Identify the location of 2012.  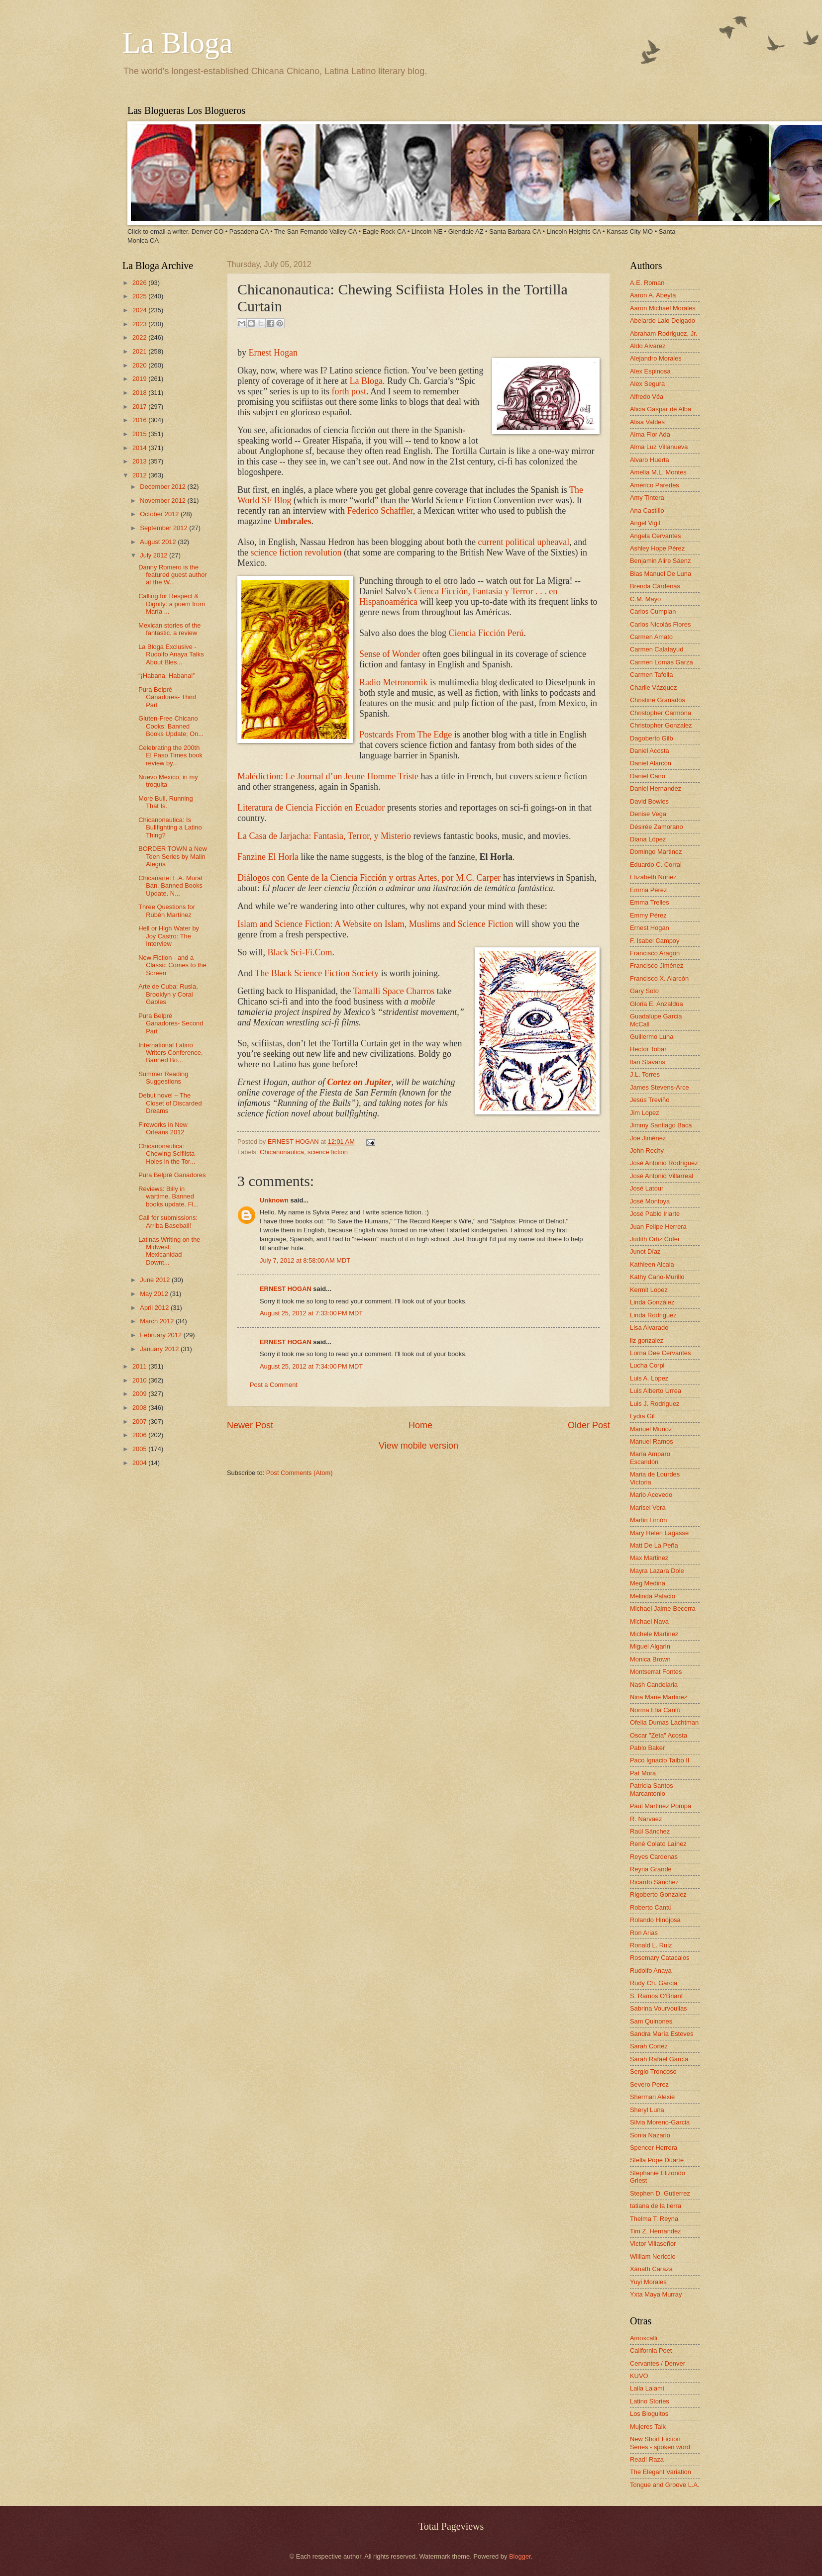
(140, 475).